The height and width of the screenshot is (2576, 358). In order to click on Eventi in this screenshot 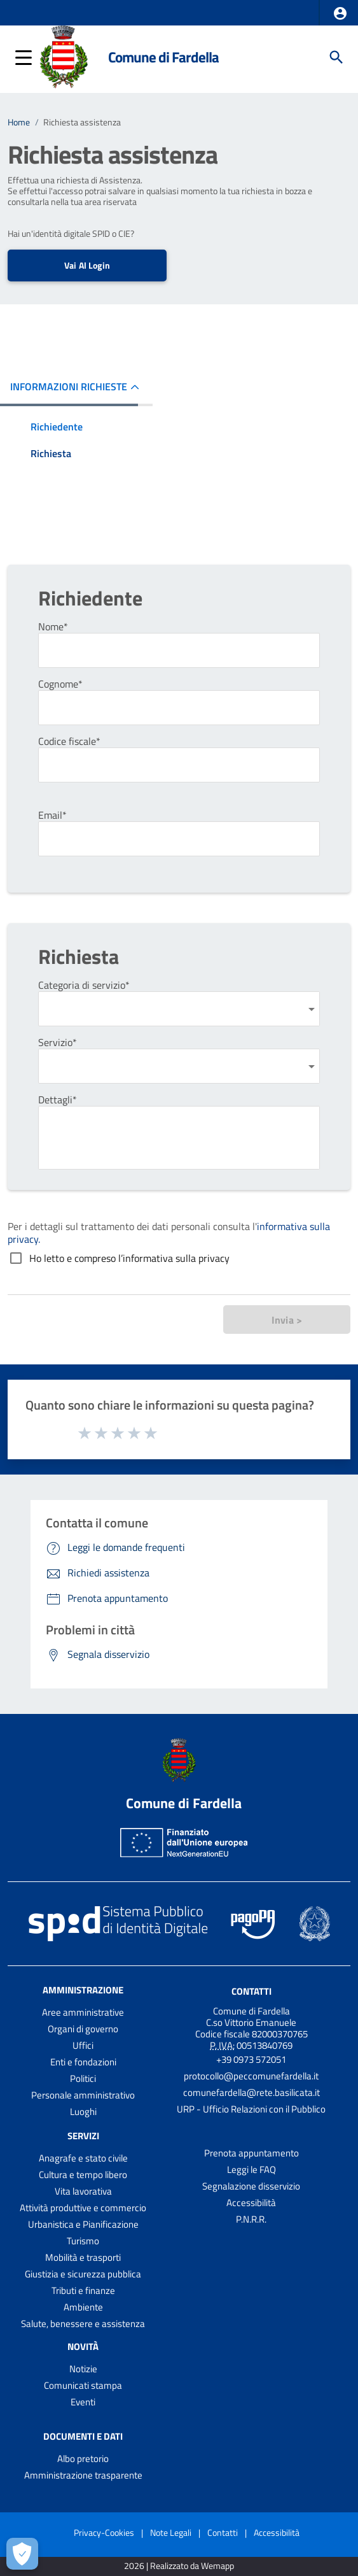, I will do `click(83, 2402)`.